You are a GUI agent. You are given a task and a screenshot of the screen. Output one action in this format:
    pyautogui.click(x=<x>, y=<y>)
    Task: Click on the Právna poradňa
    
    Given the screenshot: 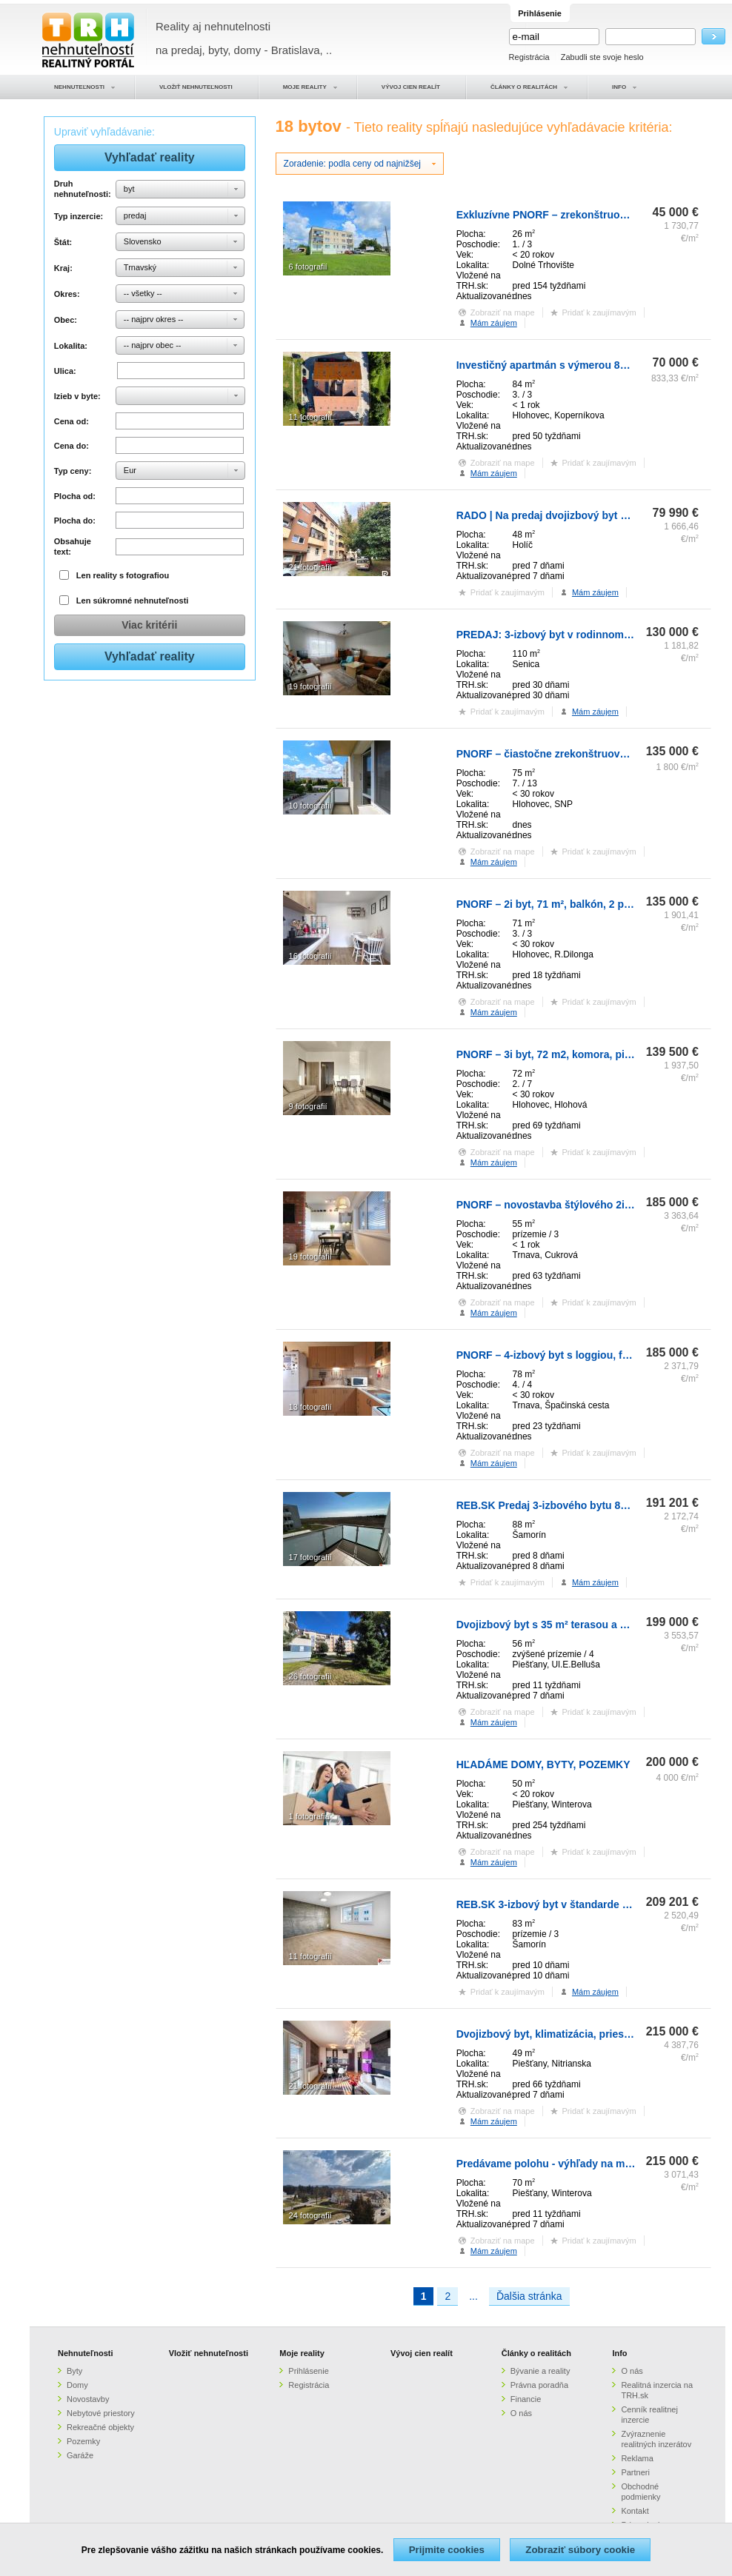 What is the action you would take?
    pyautogui.click(x=539, y=2385)
    